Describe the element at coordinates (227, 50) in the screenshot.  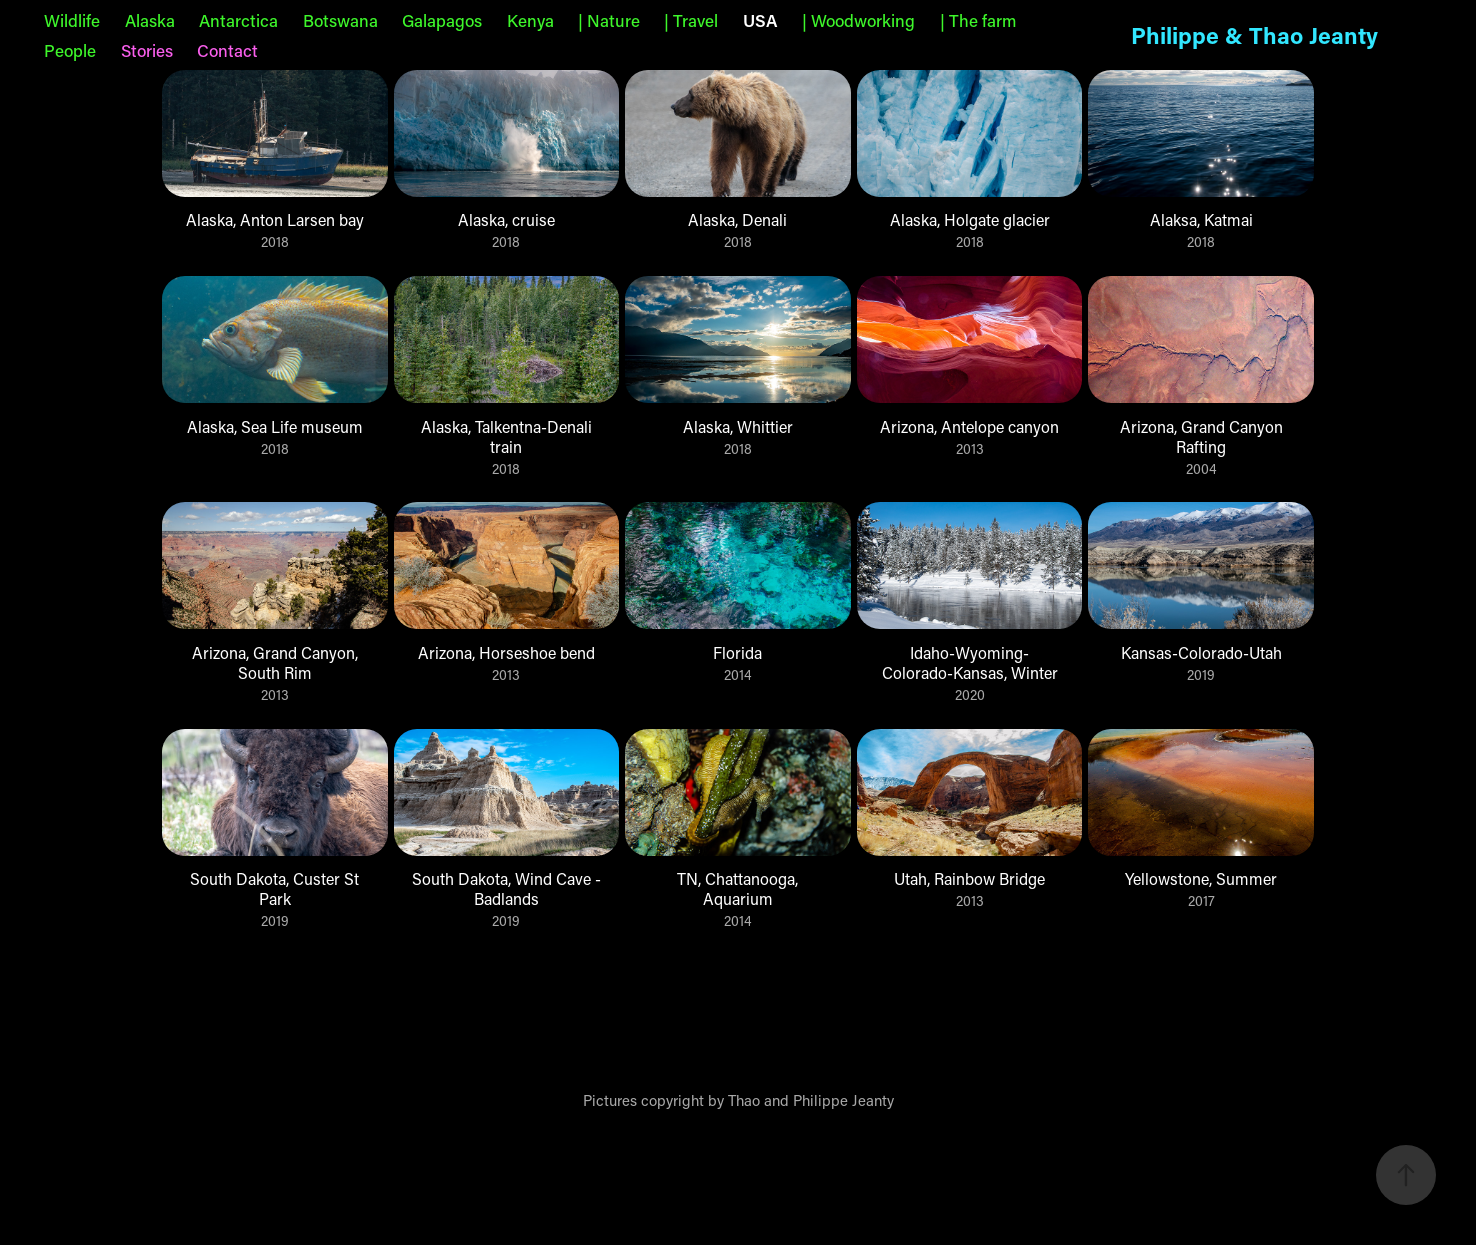
I see `Contact` at that location.